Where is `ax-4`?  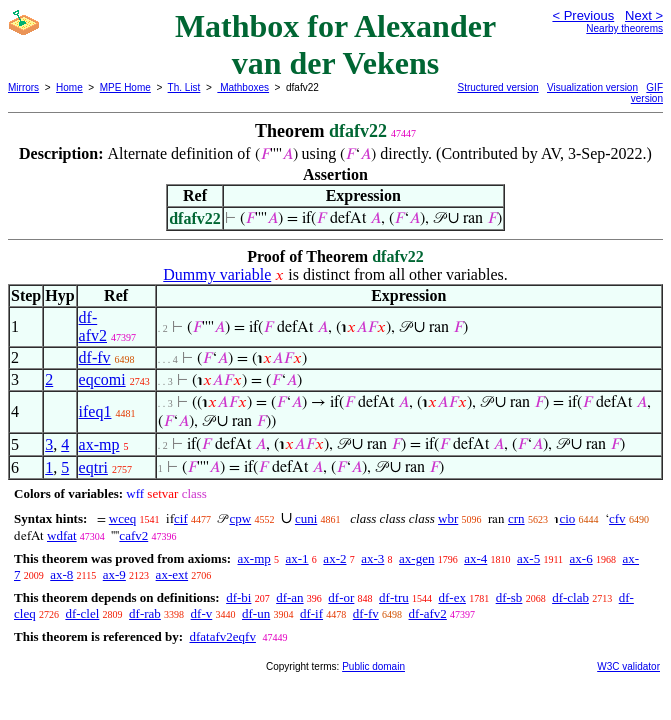 ax-4 is located at coordinates (475, 558).